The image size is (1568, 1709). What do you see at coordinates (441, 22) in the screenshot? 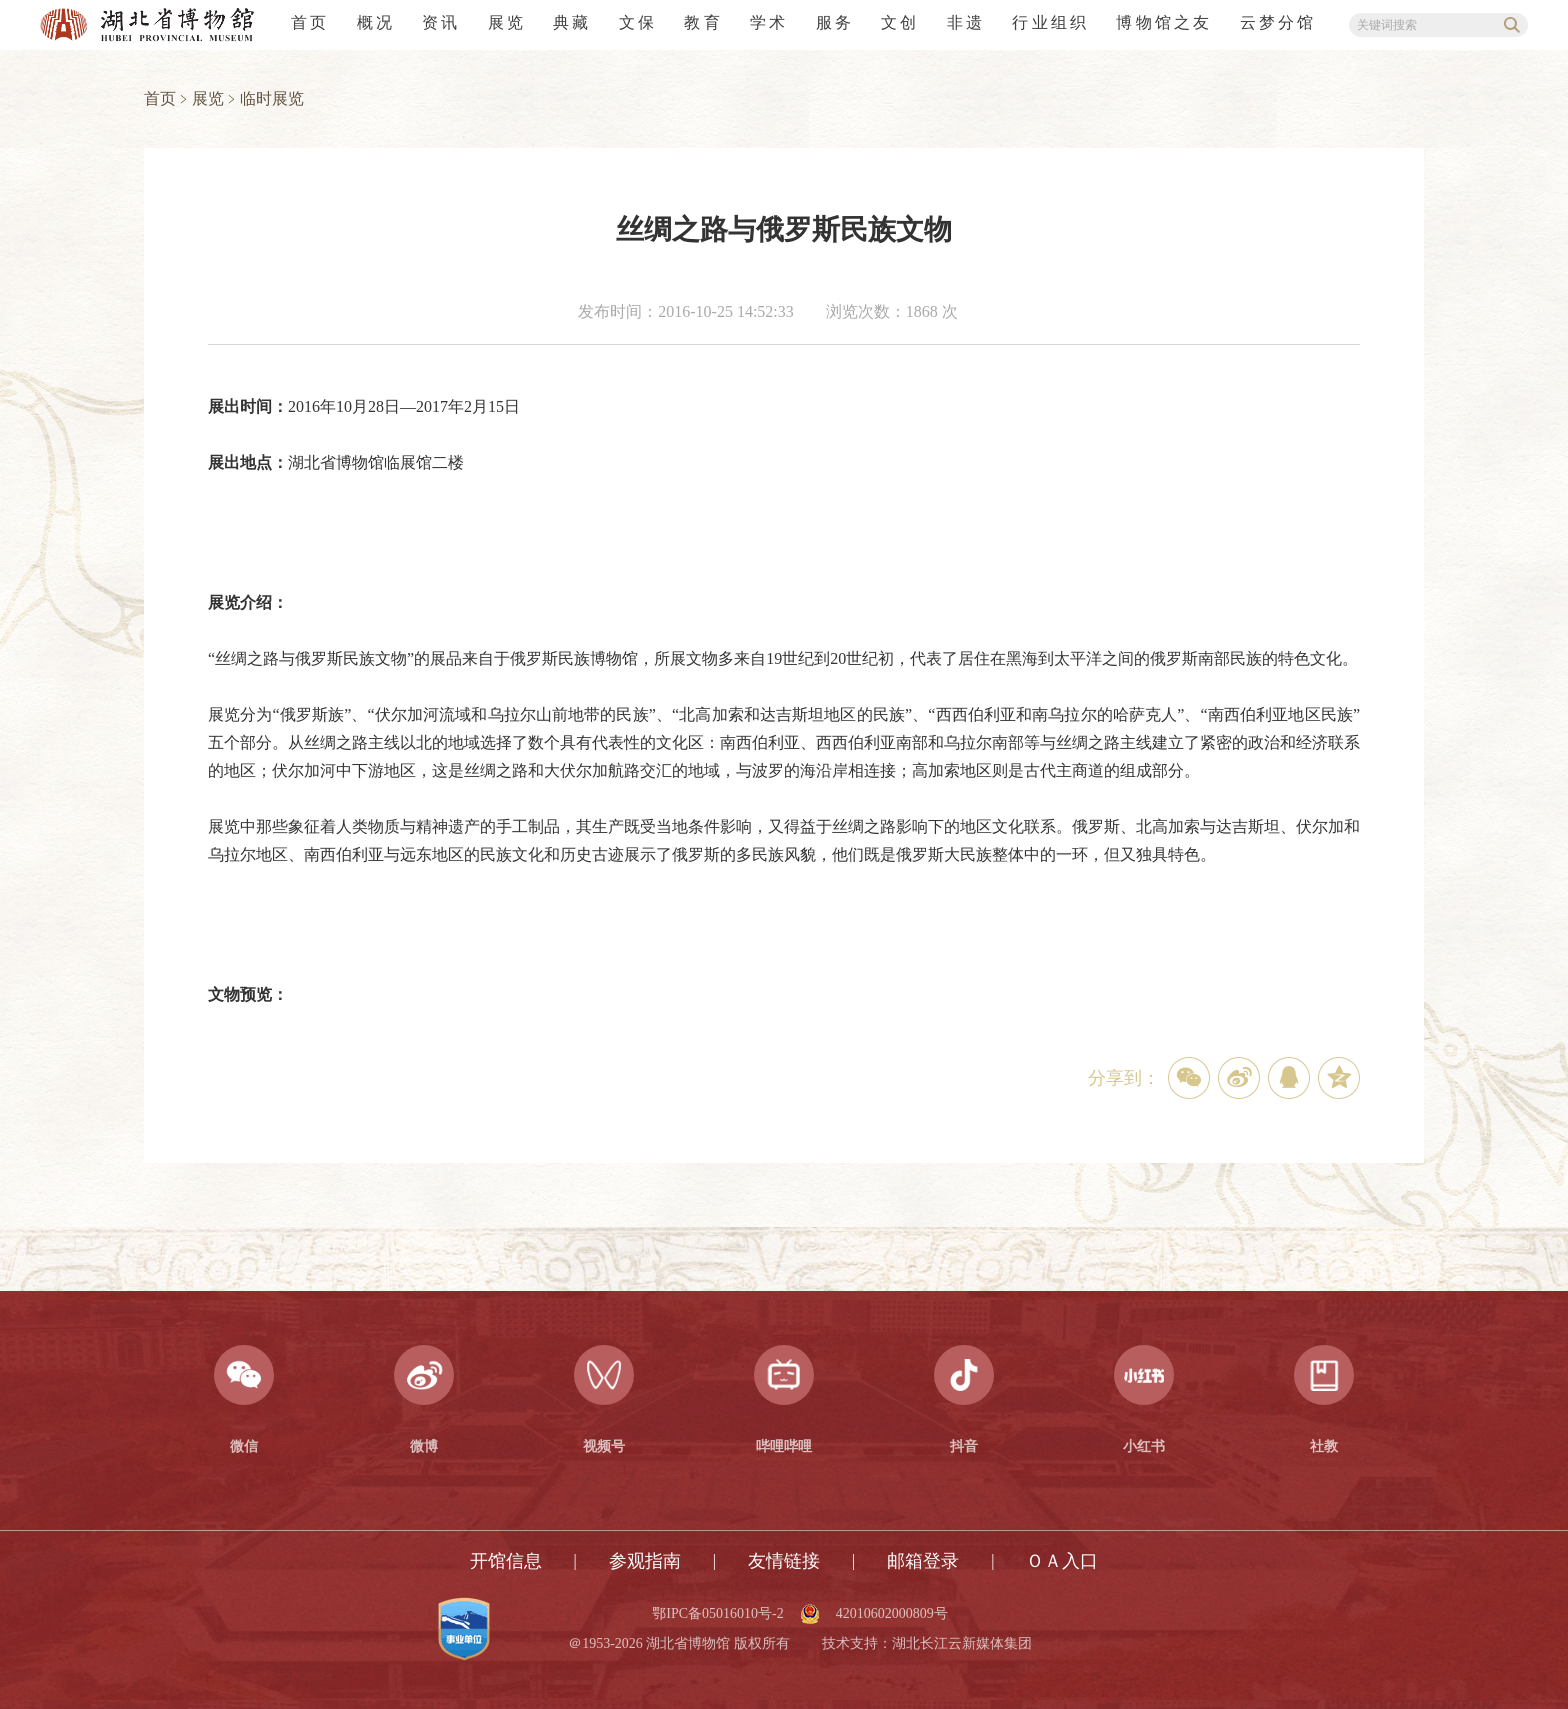
I see `资讯` at bounding box center [441, 22].